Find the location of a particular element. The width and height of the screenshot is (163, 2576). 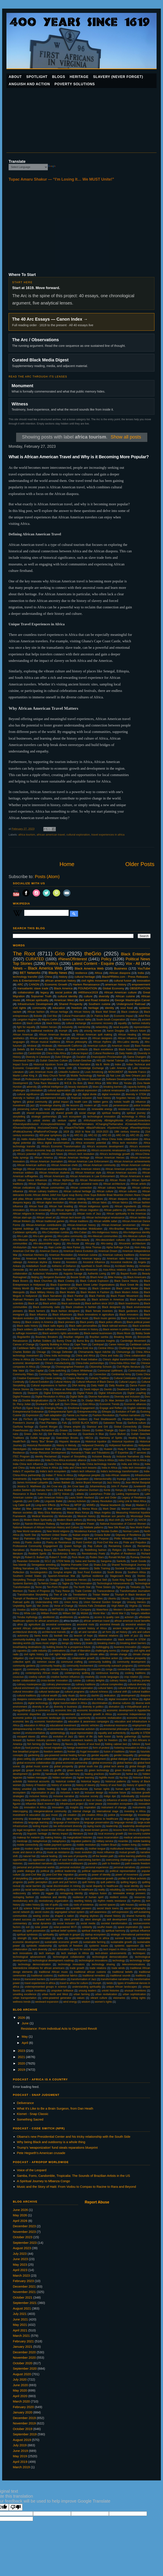

Dr. Percy Julian is located at coordinates (22, 1404).